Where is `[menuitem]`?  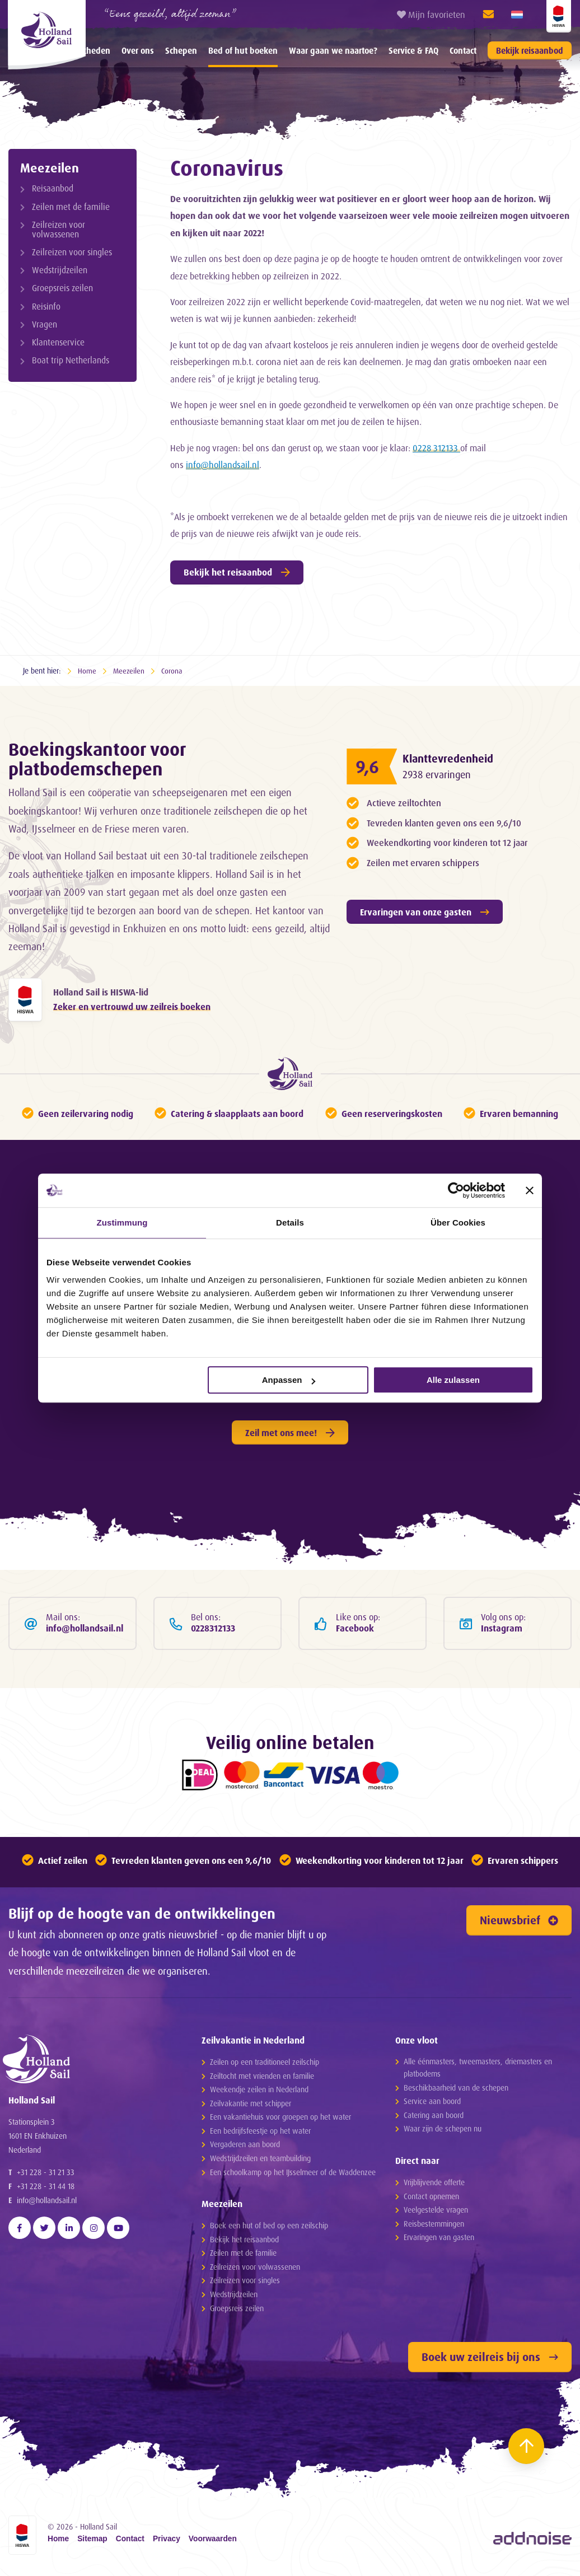
[menuitem] is located at coordinates (138, 50).